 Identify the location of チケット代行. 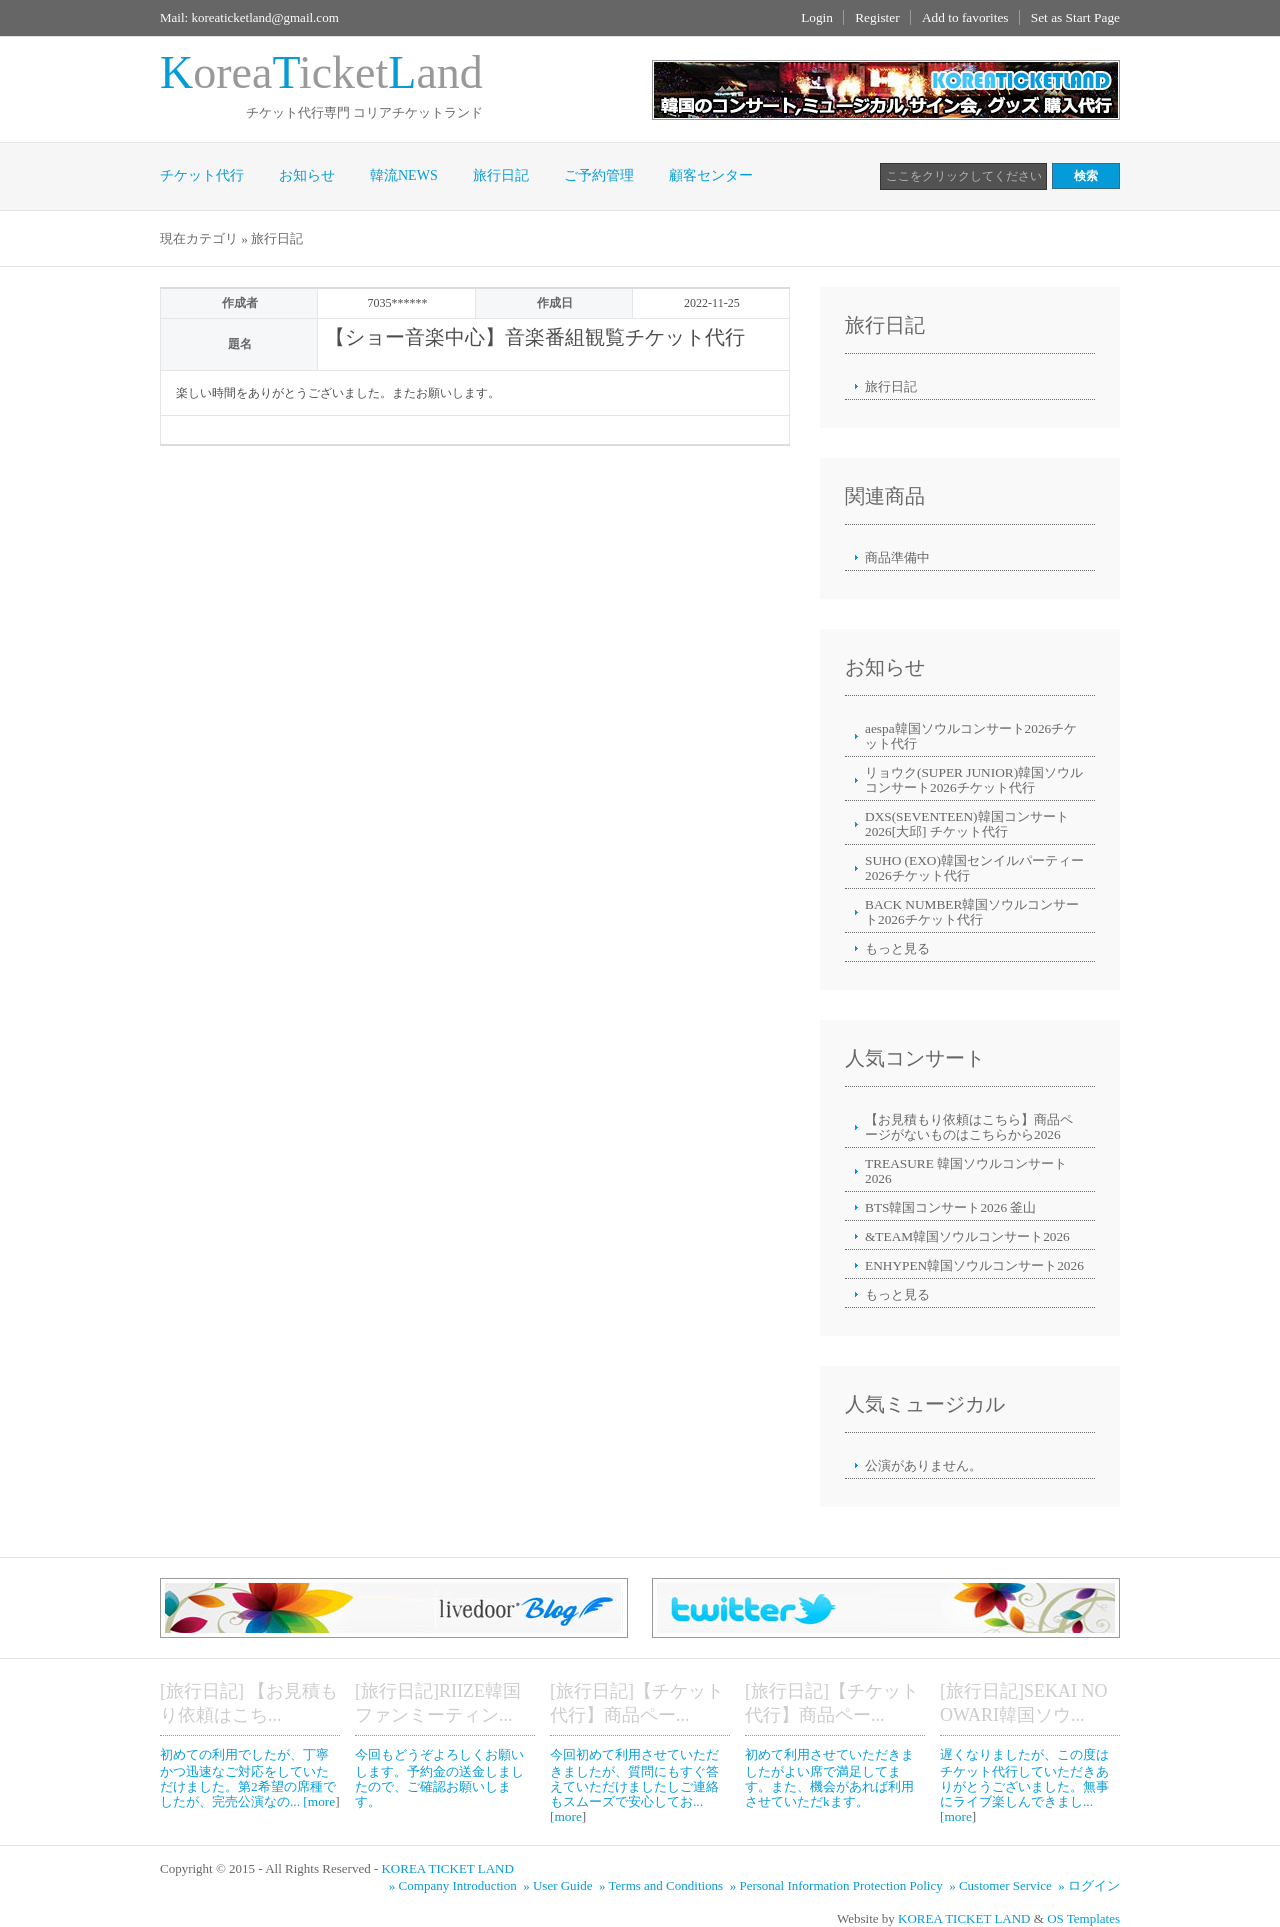
(202, 175).